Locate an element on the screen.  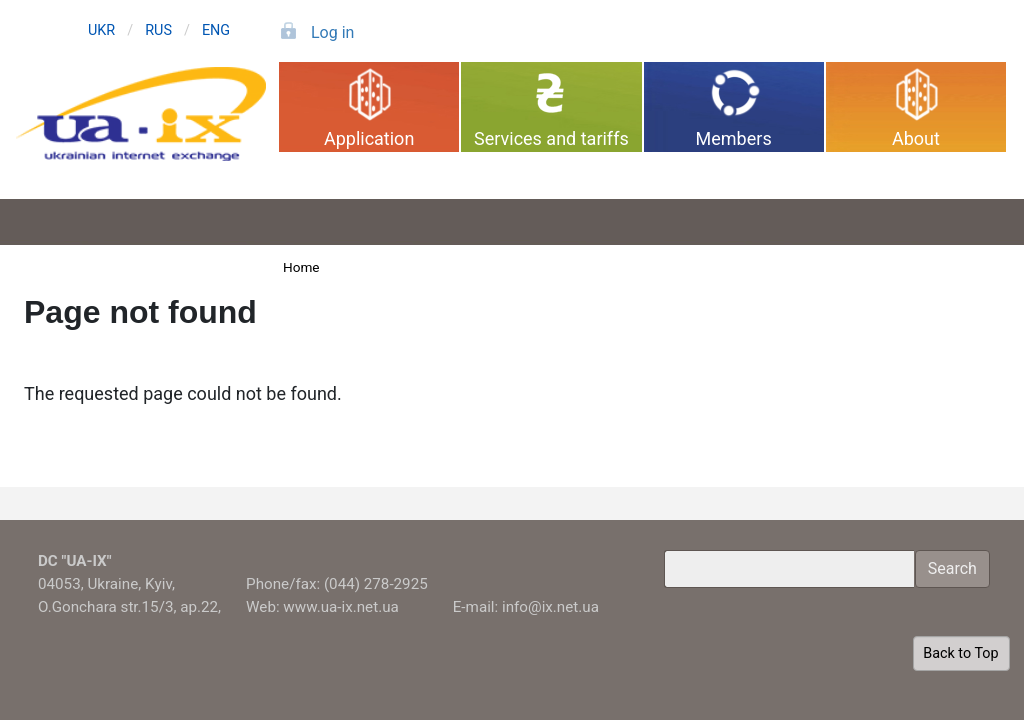
Back to Top is located at coordinates (960, 653).